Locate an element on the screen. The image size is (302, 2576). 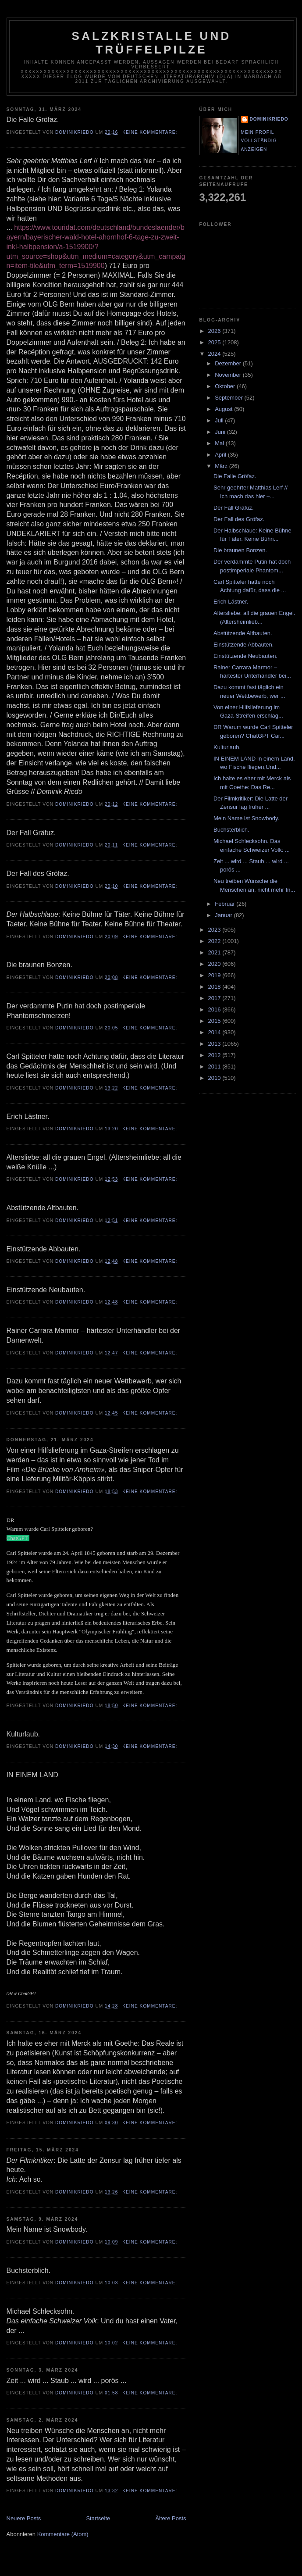
2022 is located at coordinates (215, 941).